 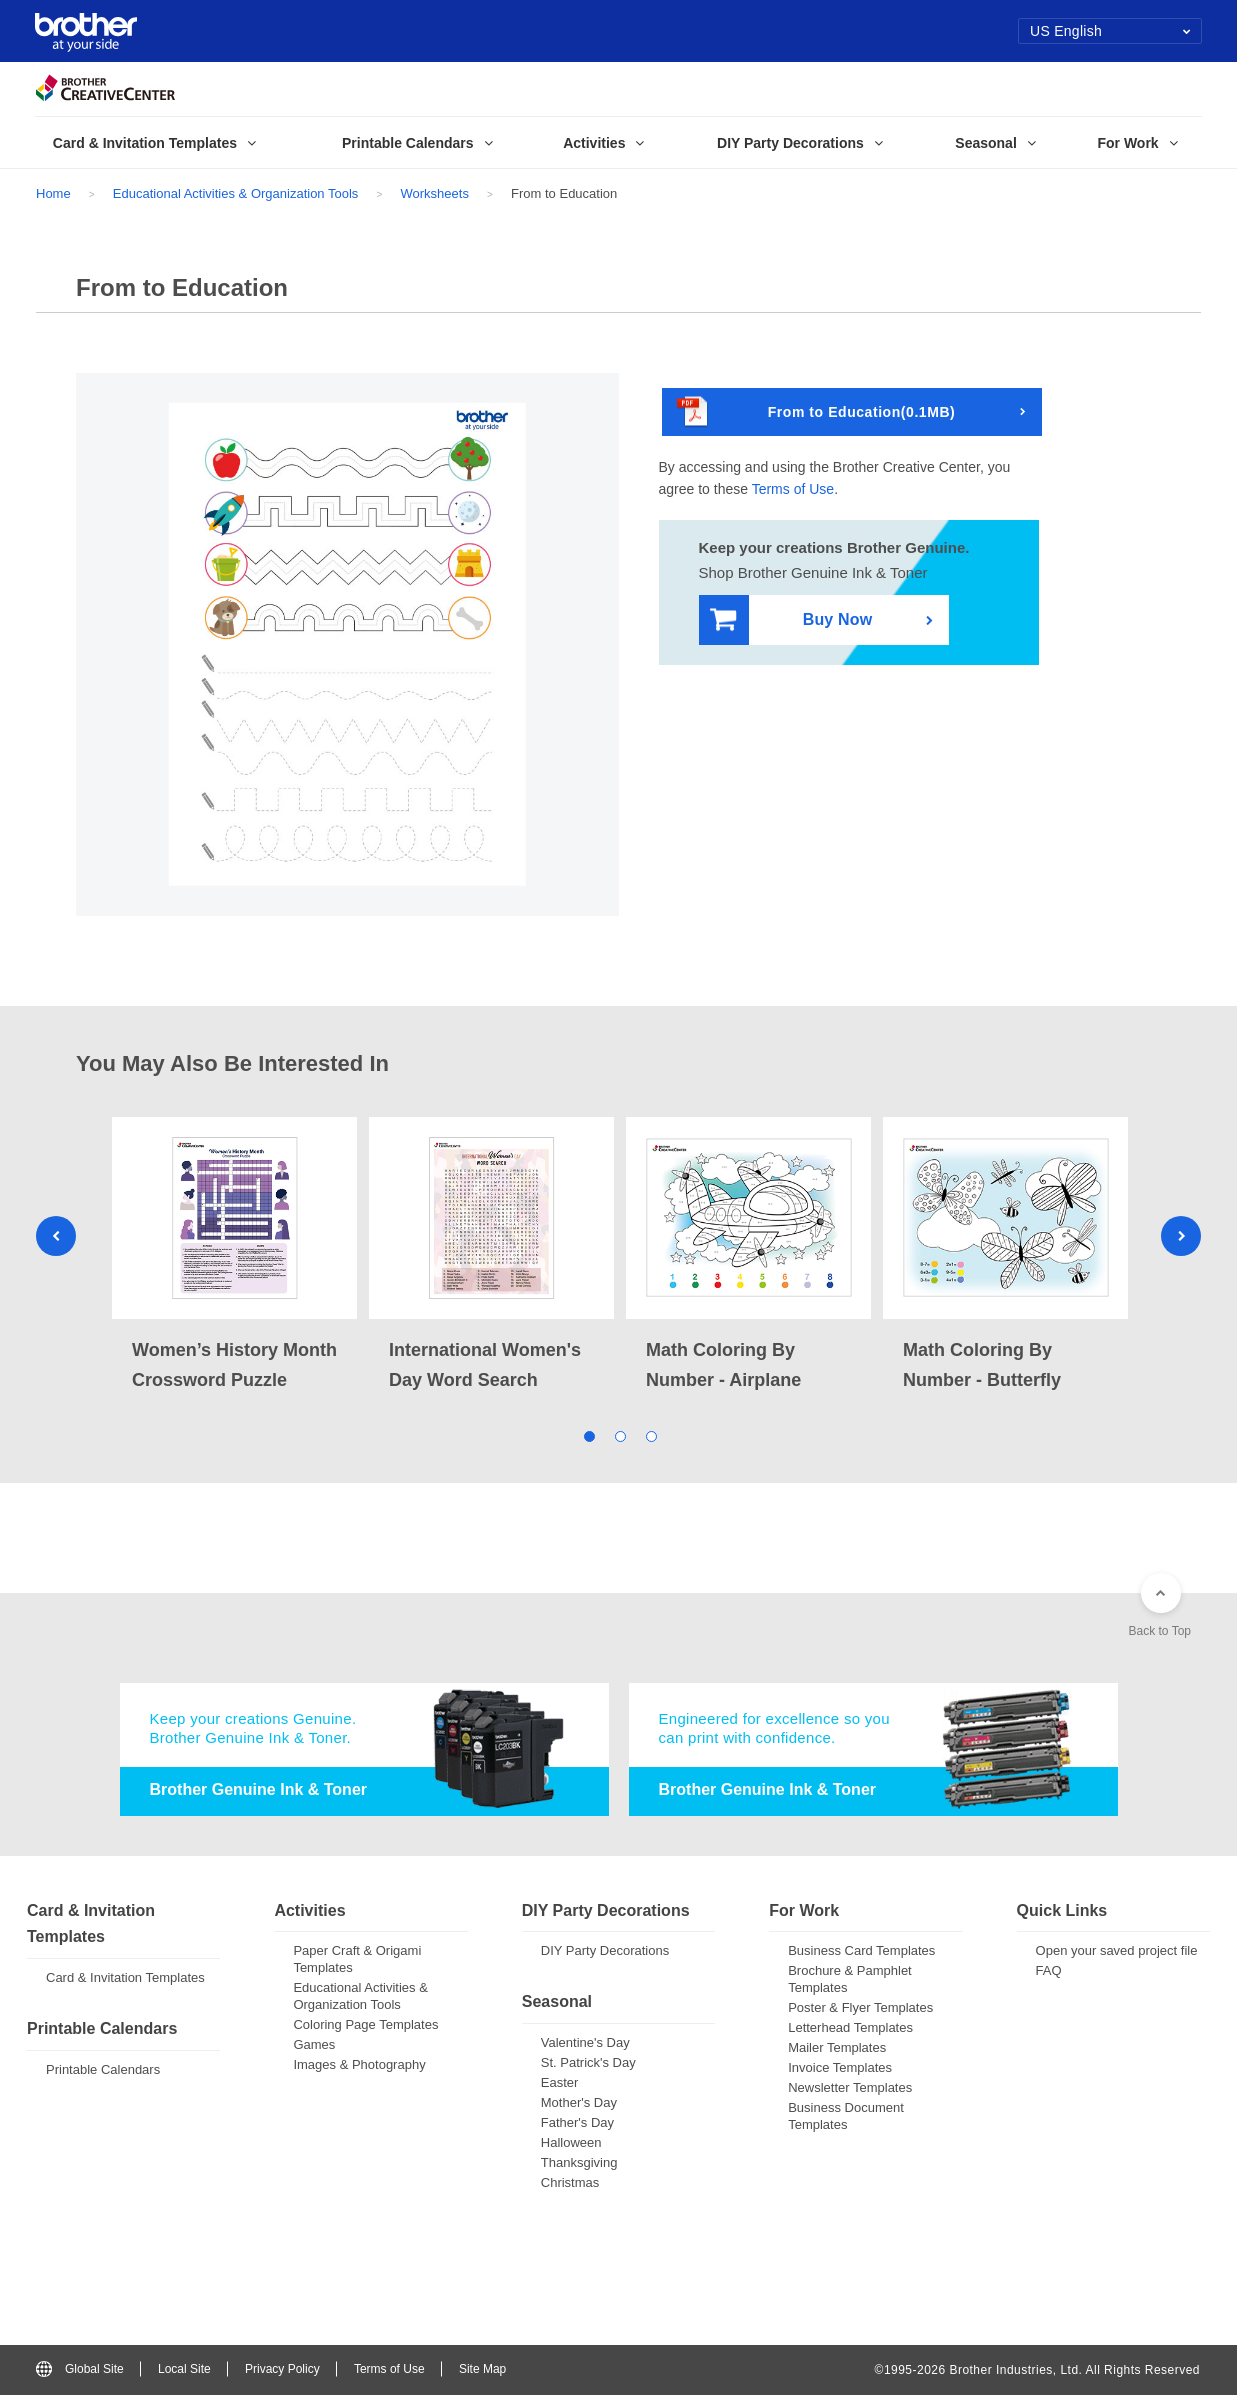 What do you see at coordinates (618, 1434) in the screenshot?
I see `2 [tab]` at bounding box center [618, 1434].